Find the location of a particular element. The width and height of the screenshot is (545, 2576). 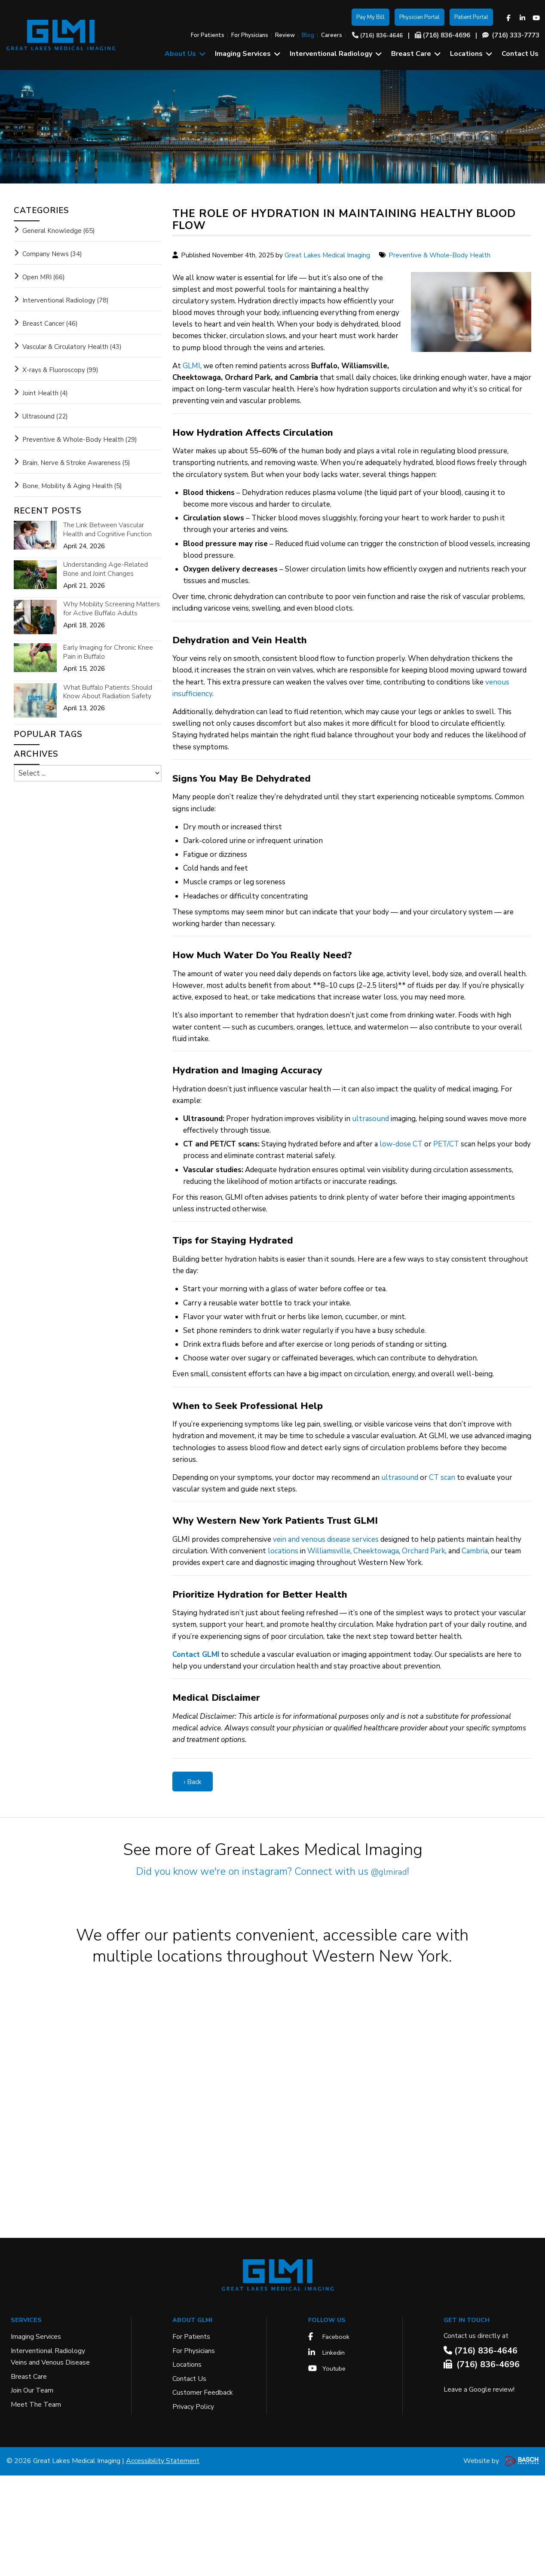

Preventive & Whole-Body Health is located at coordinates (439, 255).